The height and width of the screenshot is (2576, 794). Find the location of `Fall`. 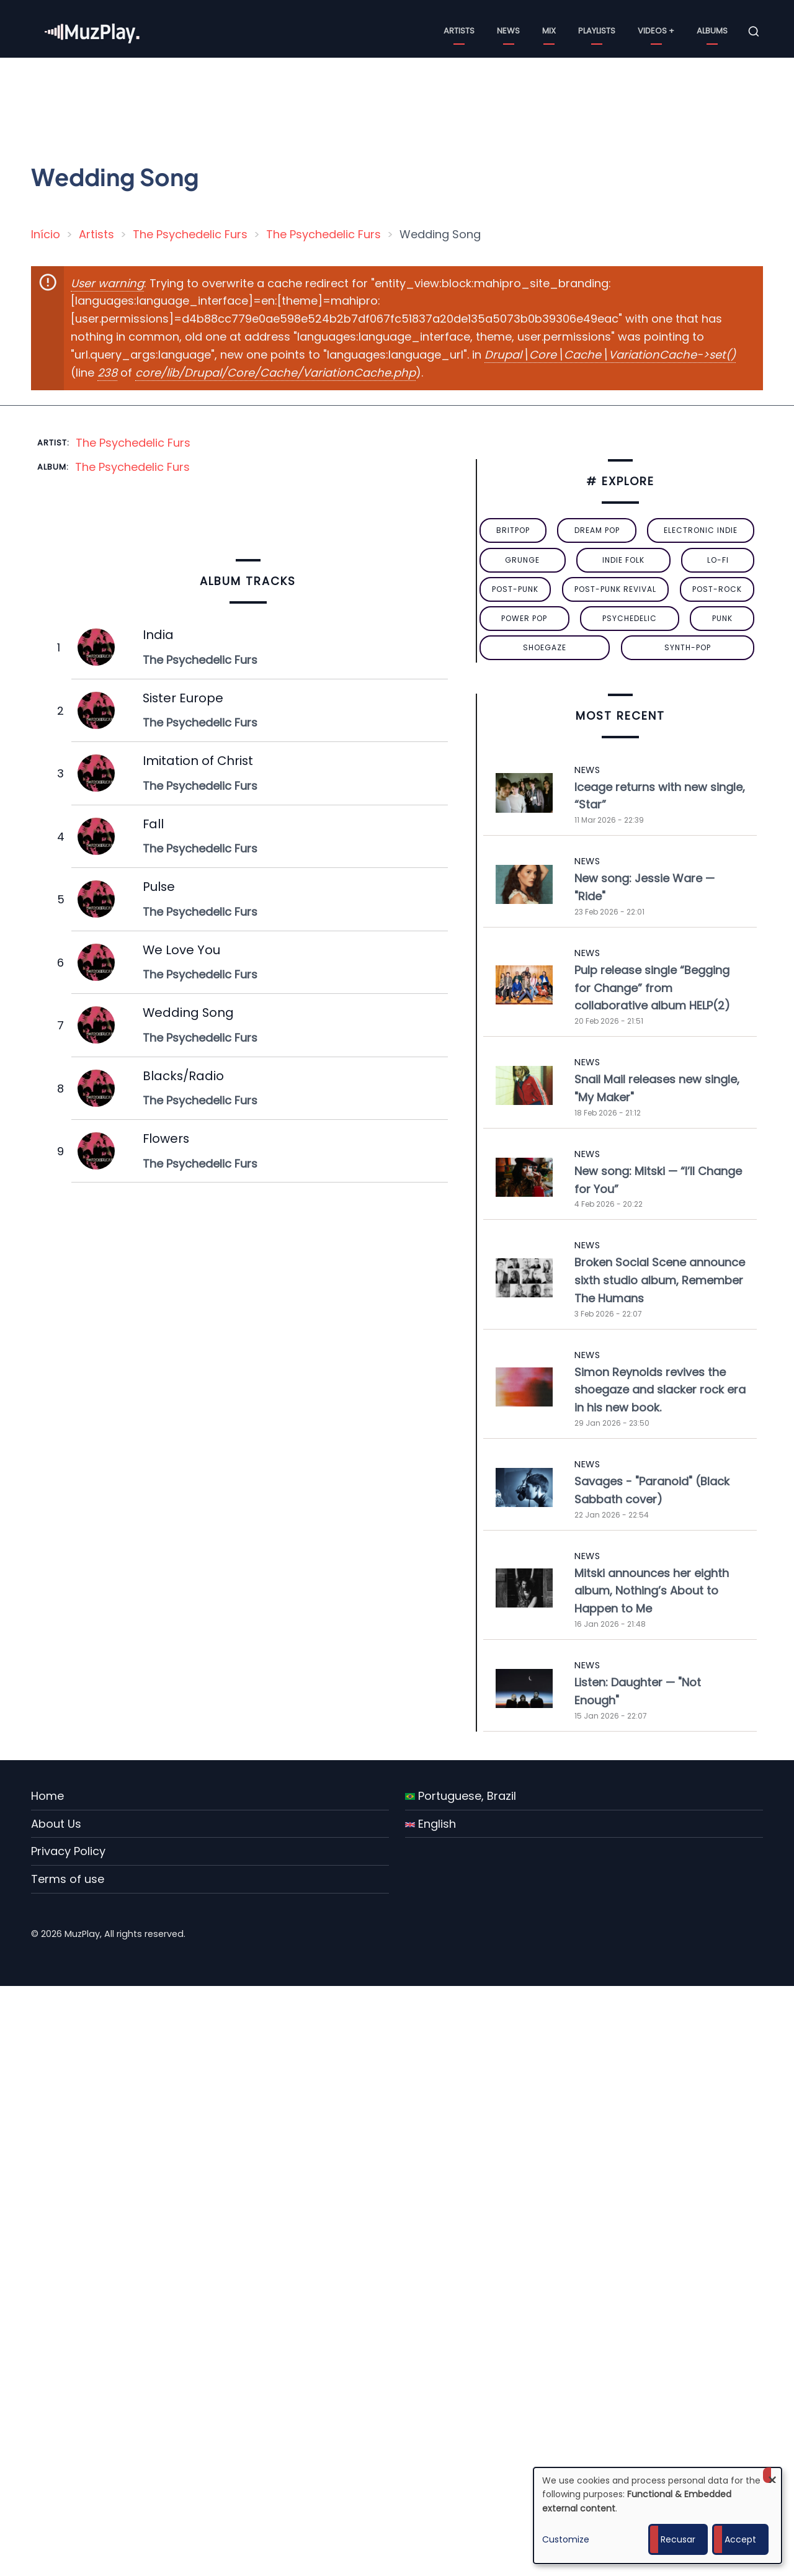

Fall is located at coordinates (153, 824).